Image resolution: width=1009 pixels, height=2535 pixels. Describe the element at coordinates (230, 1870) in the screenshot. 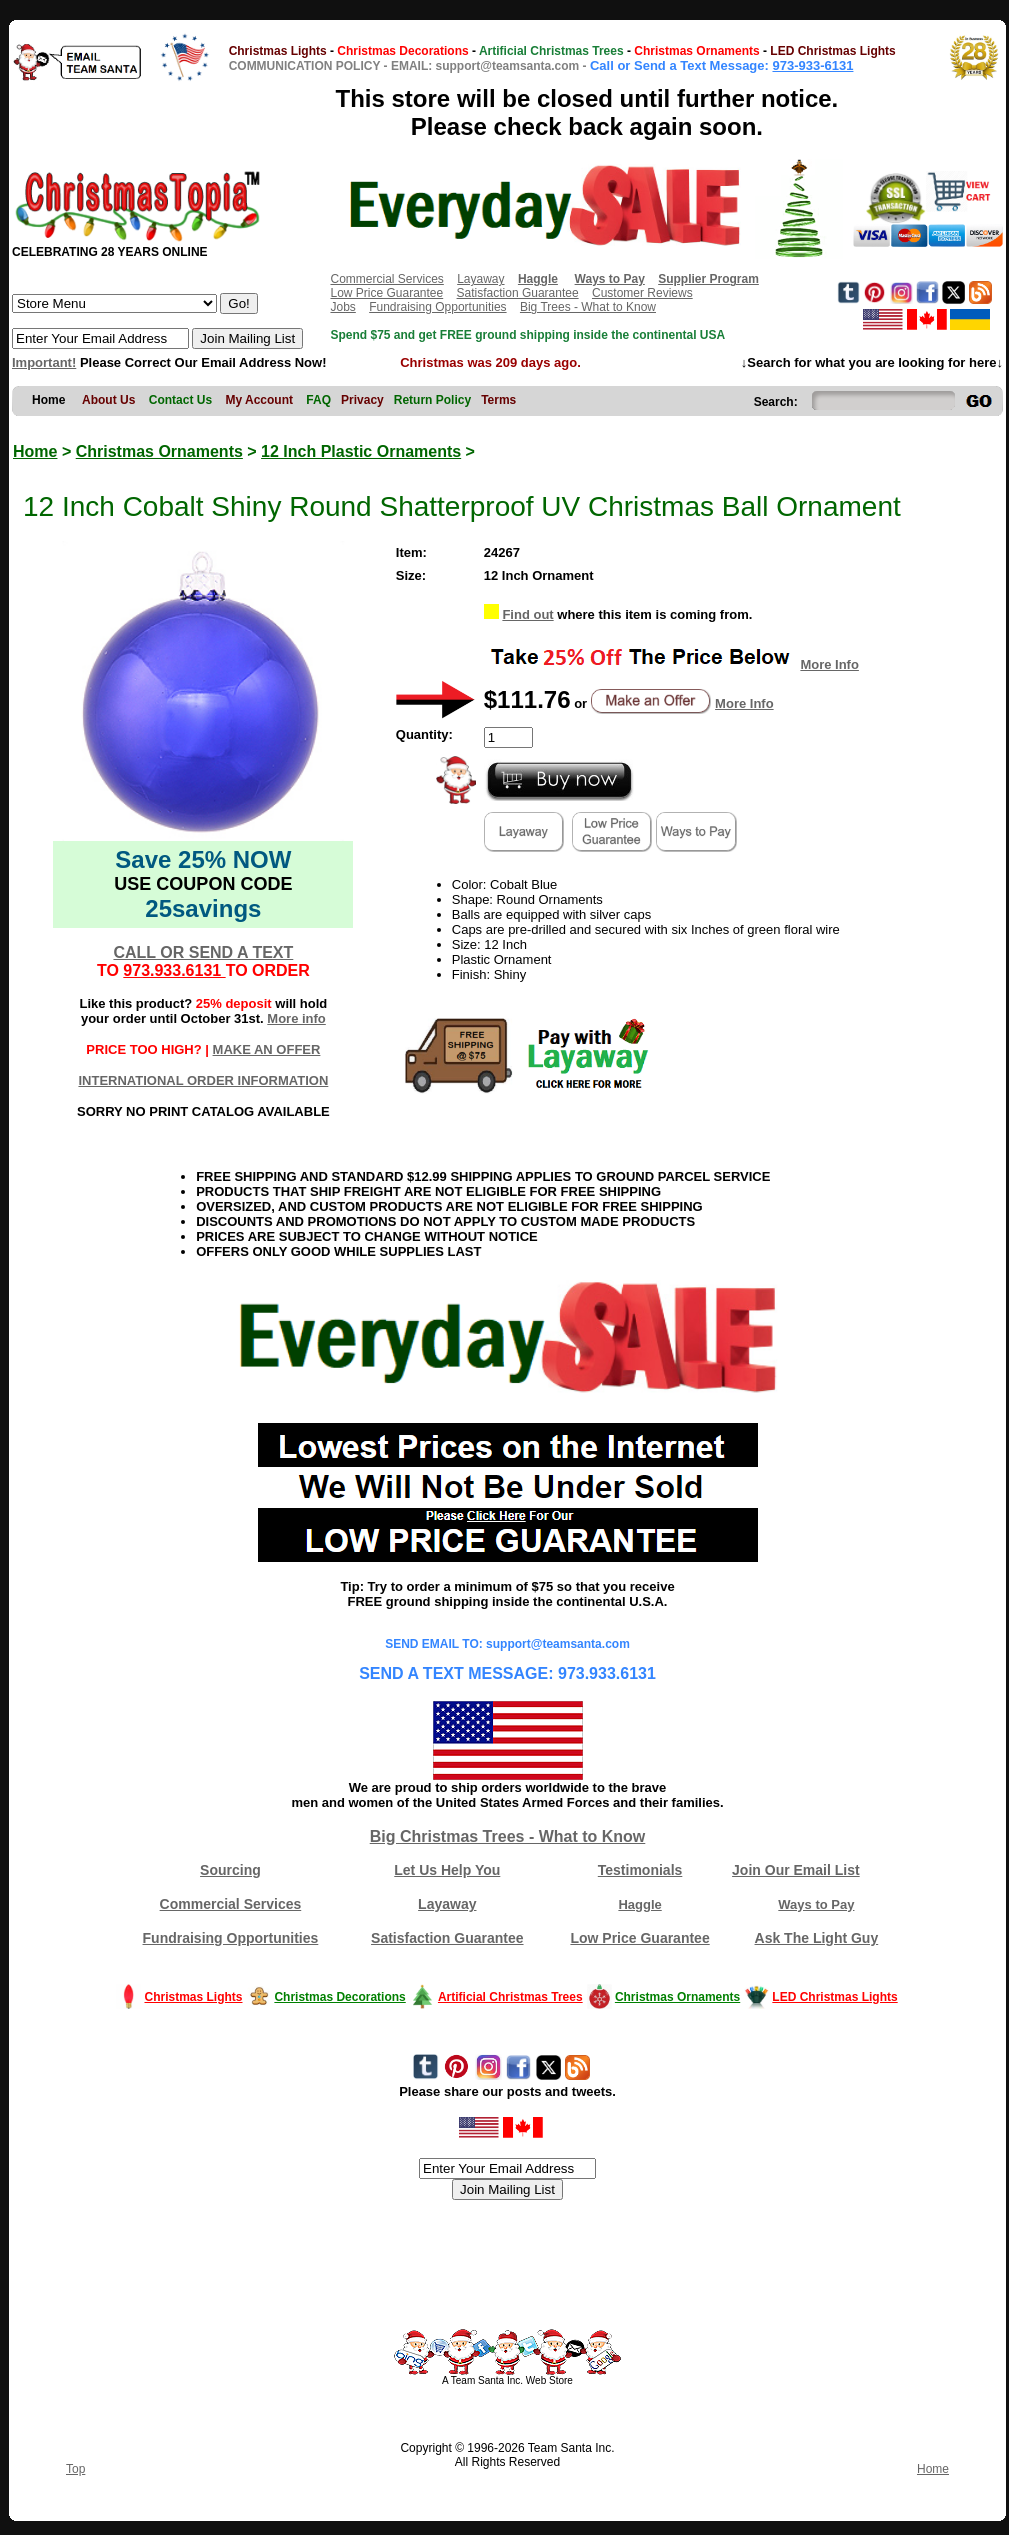

I see `Sourcing` at that location.